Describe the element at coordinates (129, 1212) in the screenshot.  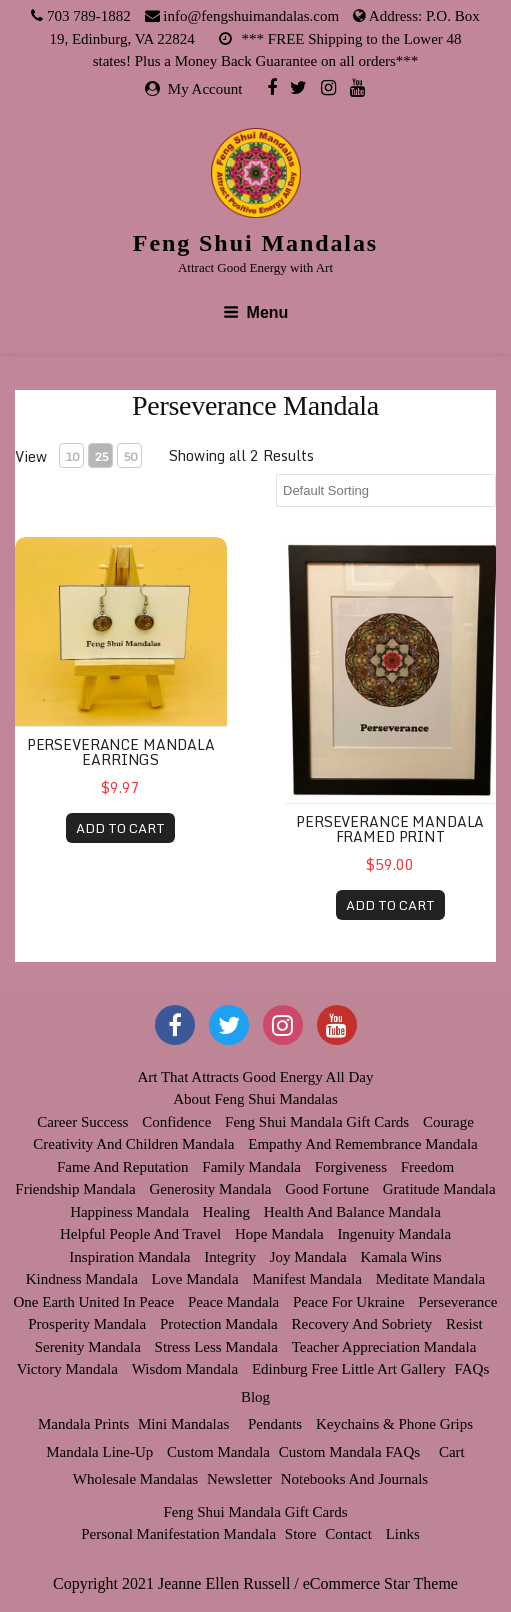
I see `Happiness Mandala` at that location.